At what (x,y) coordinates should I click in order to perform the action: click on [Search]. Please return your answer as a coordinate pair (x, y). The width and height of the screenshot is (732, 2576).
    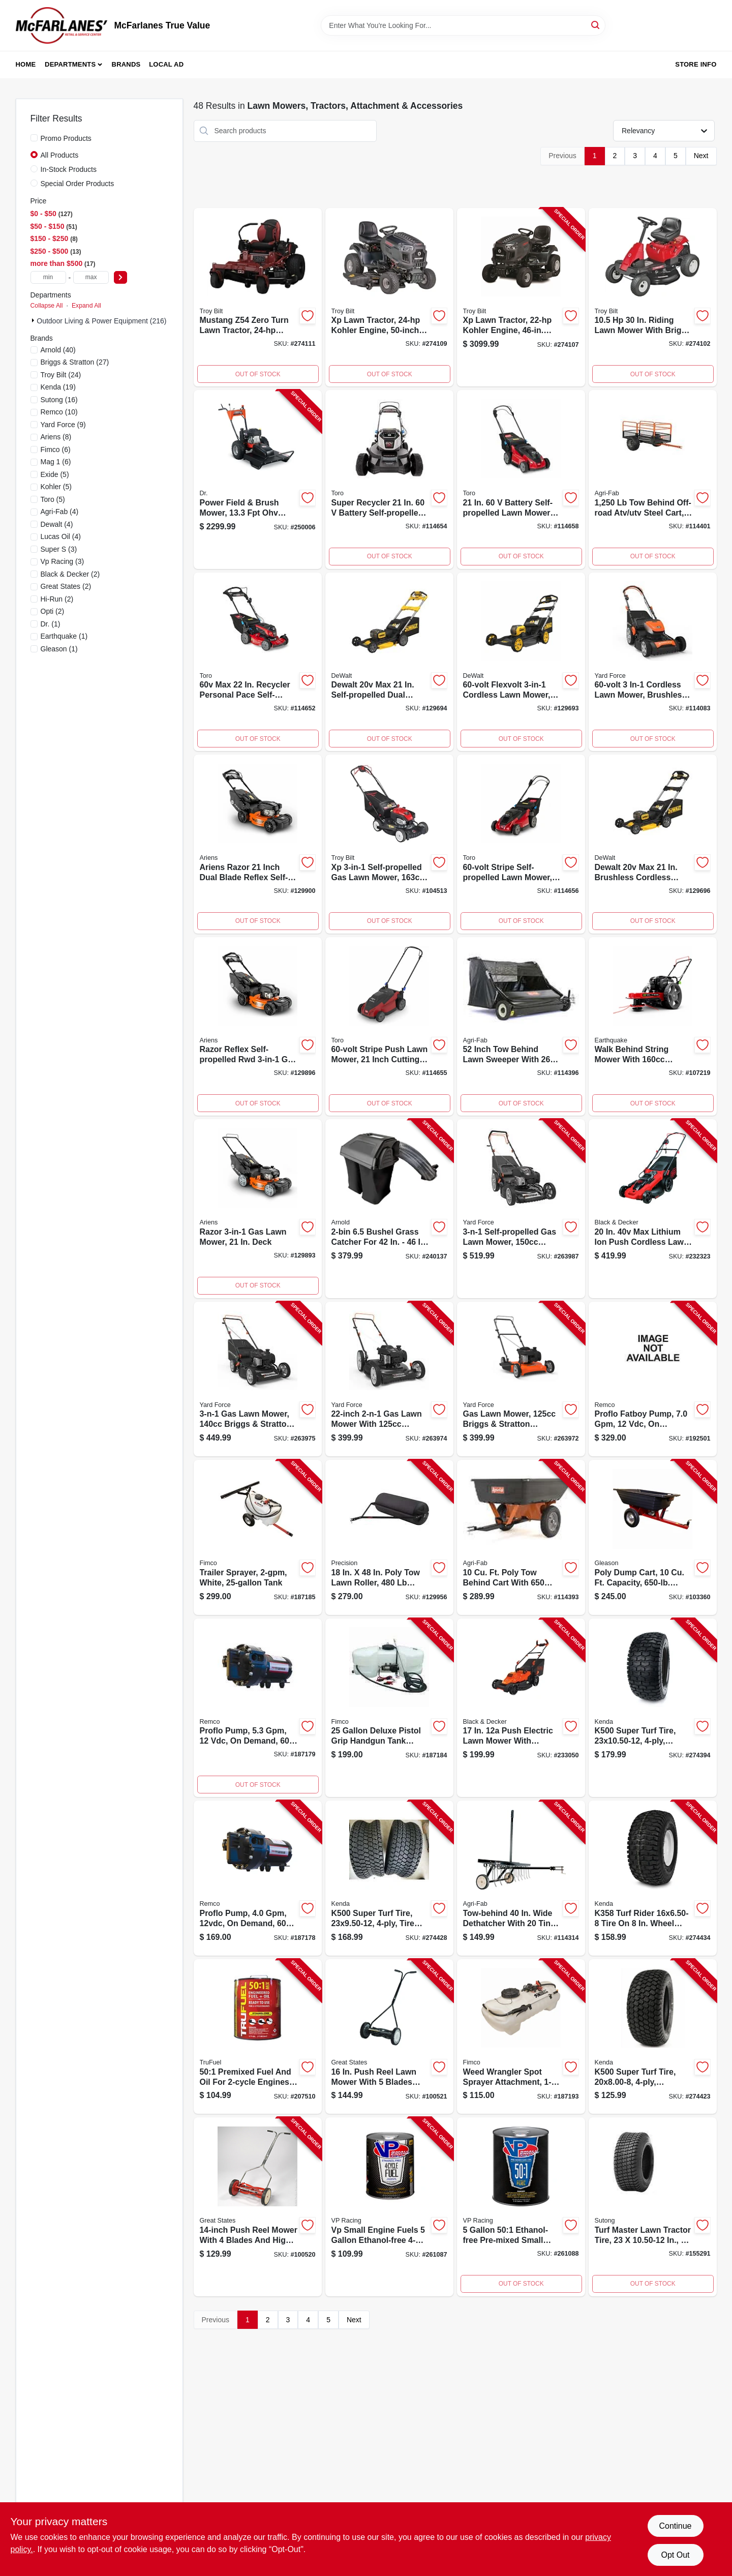
    Looking at the image, I should click on (596, 24).